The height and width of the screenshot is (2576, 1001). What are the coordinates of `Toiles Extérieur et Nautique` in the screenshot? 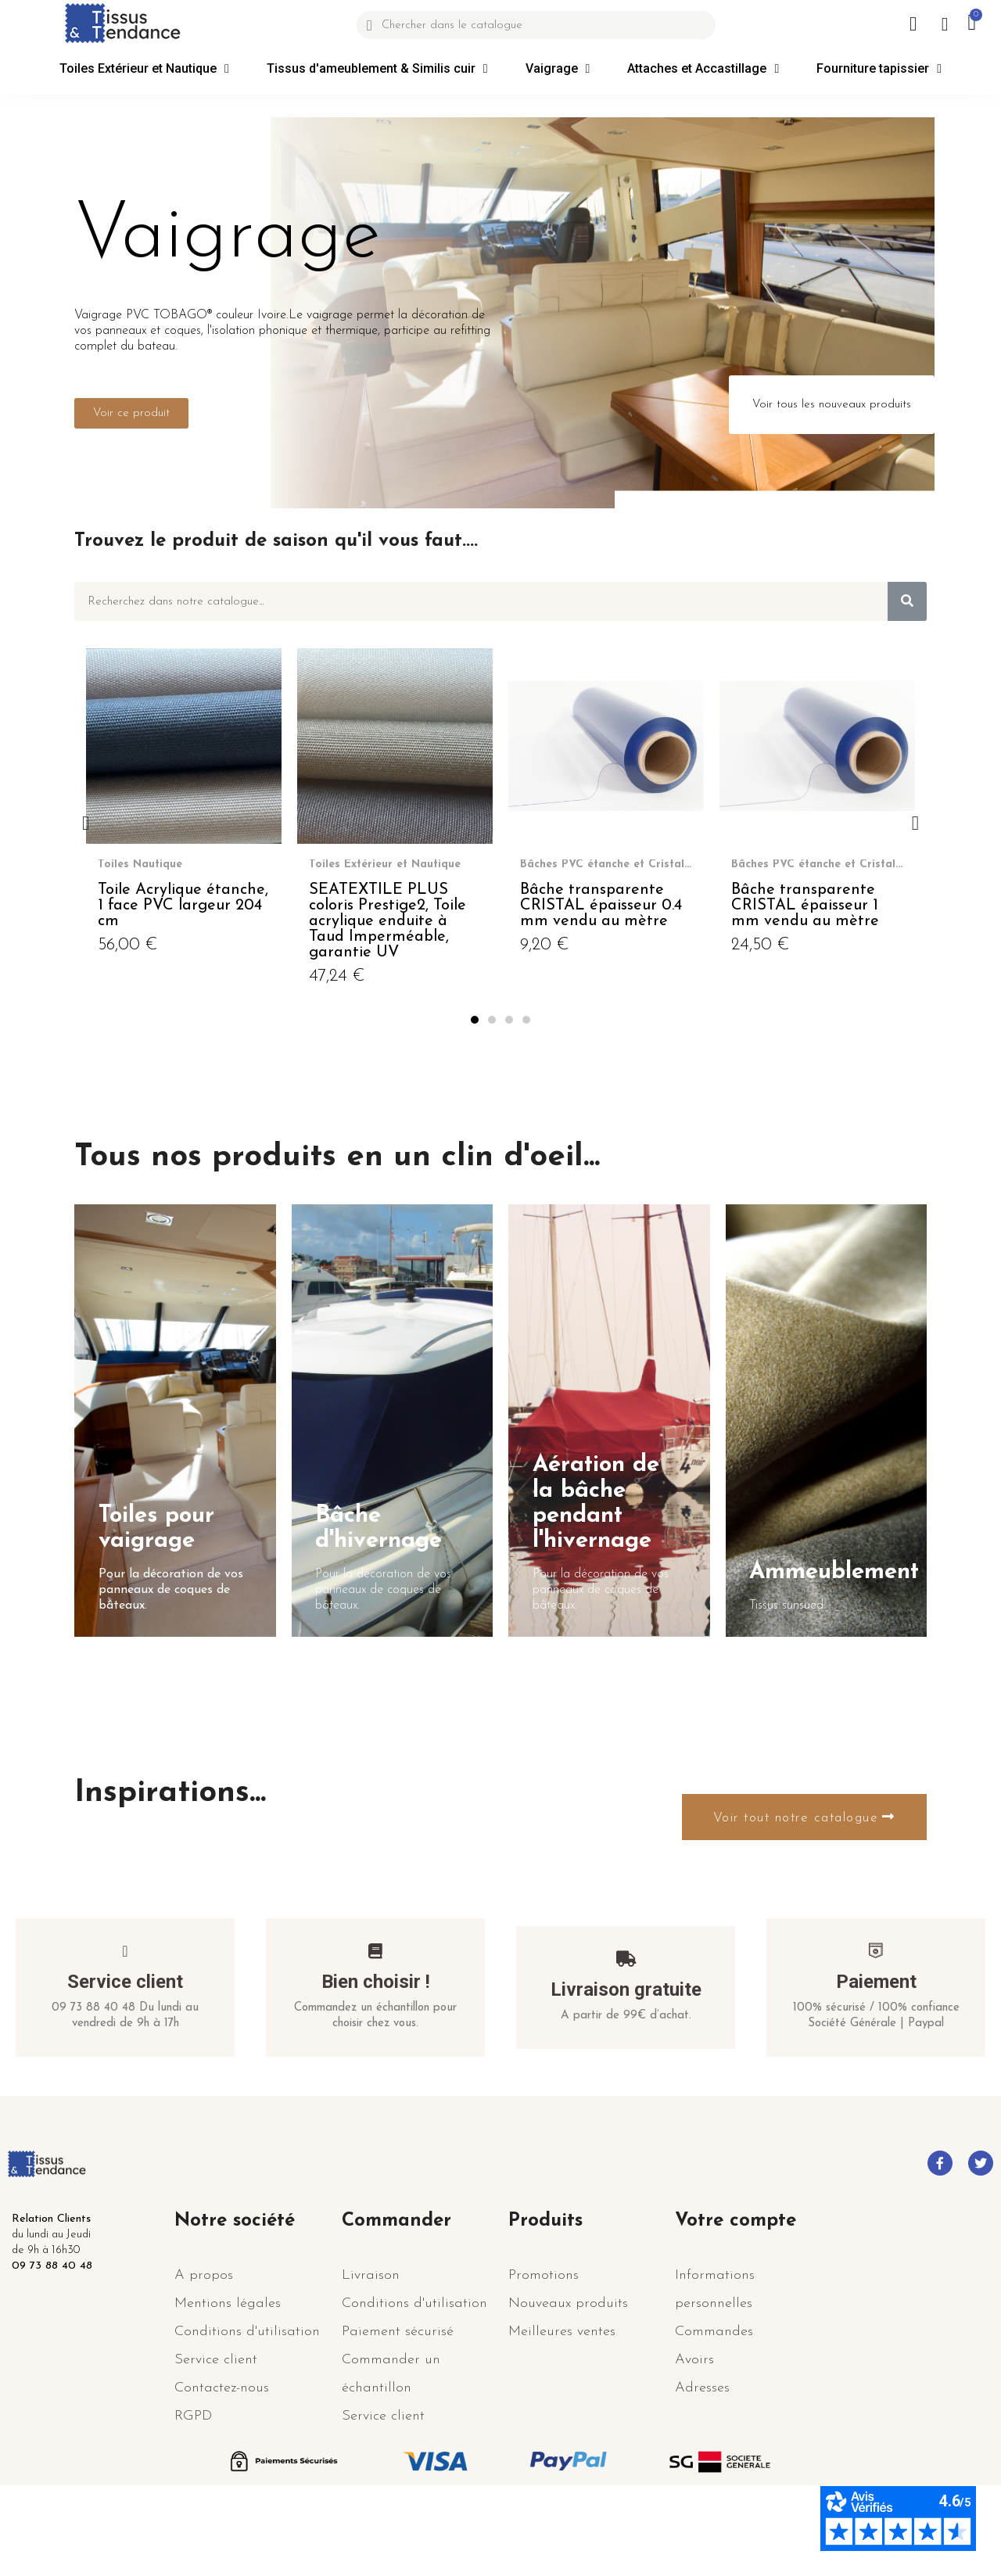 It's located at (144, 69).